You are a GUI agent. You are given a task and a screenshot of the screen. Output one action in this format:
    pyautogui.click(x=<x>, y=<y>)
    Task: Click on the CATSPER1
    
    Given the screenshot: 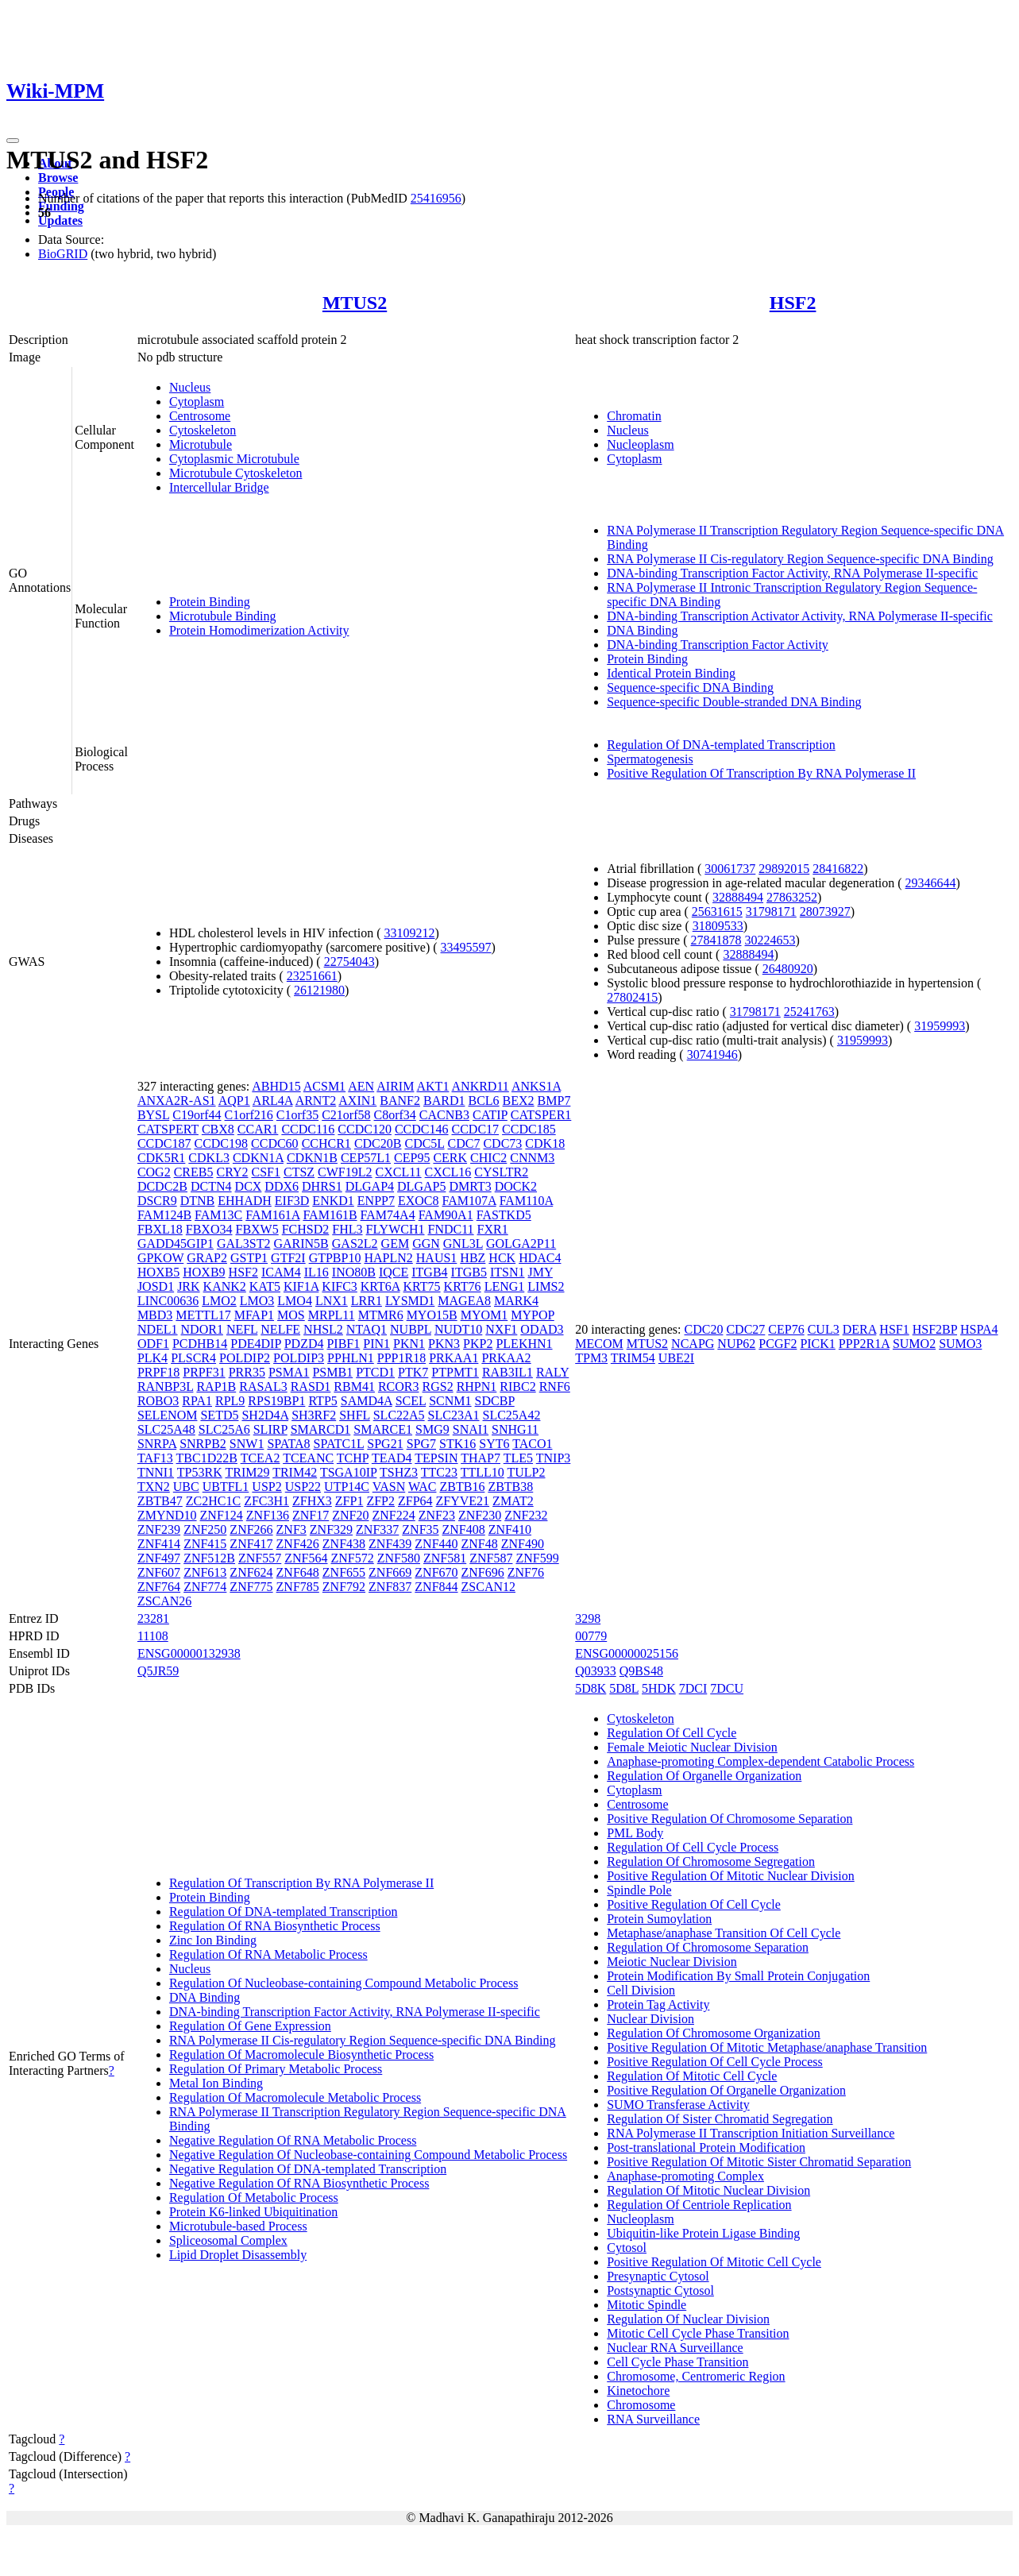 What is the action you would take?
    pyautogui.click(x=541, y=1115)
    